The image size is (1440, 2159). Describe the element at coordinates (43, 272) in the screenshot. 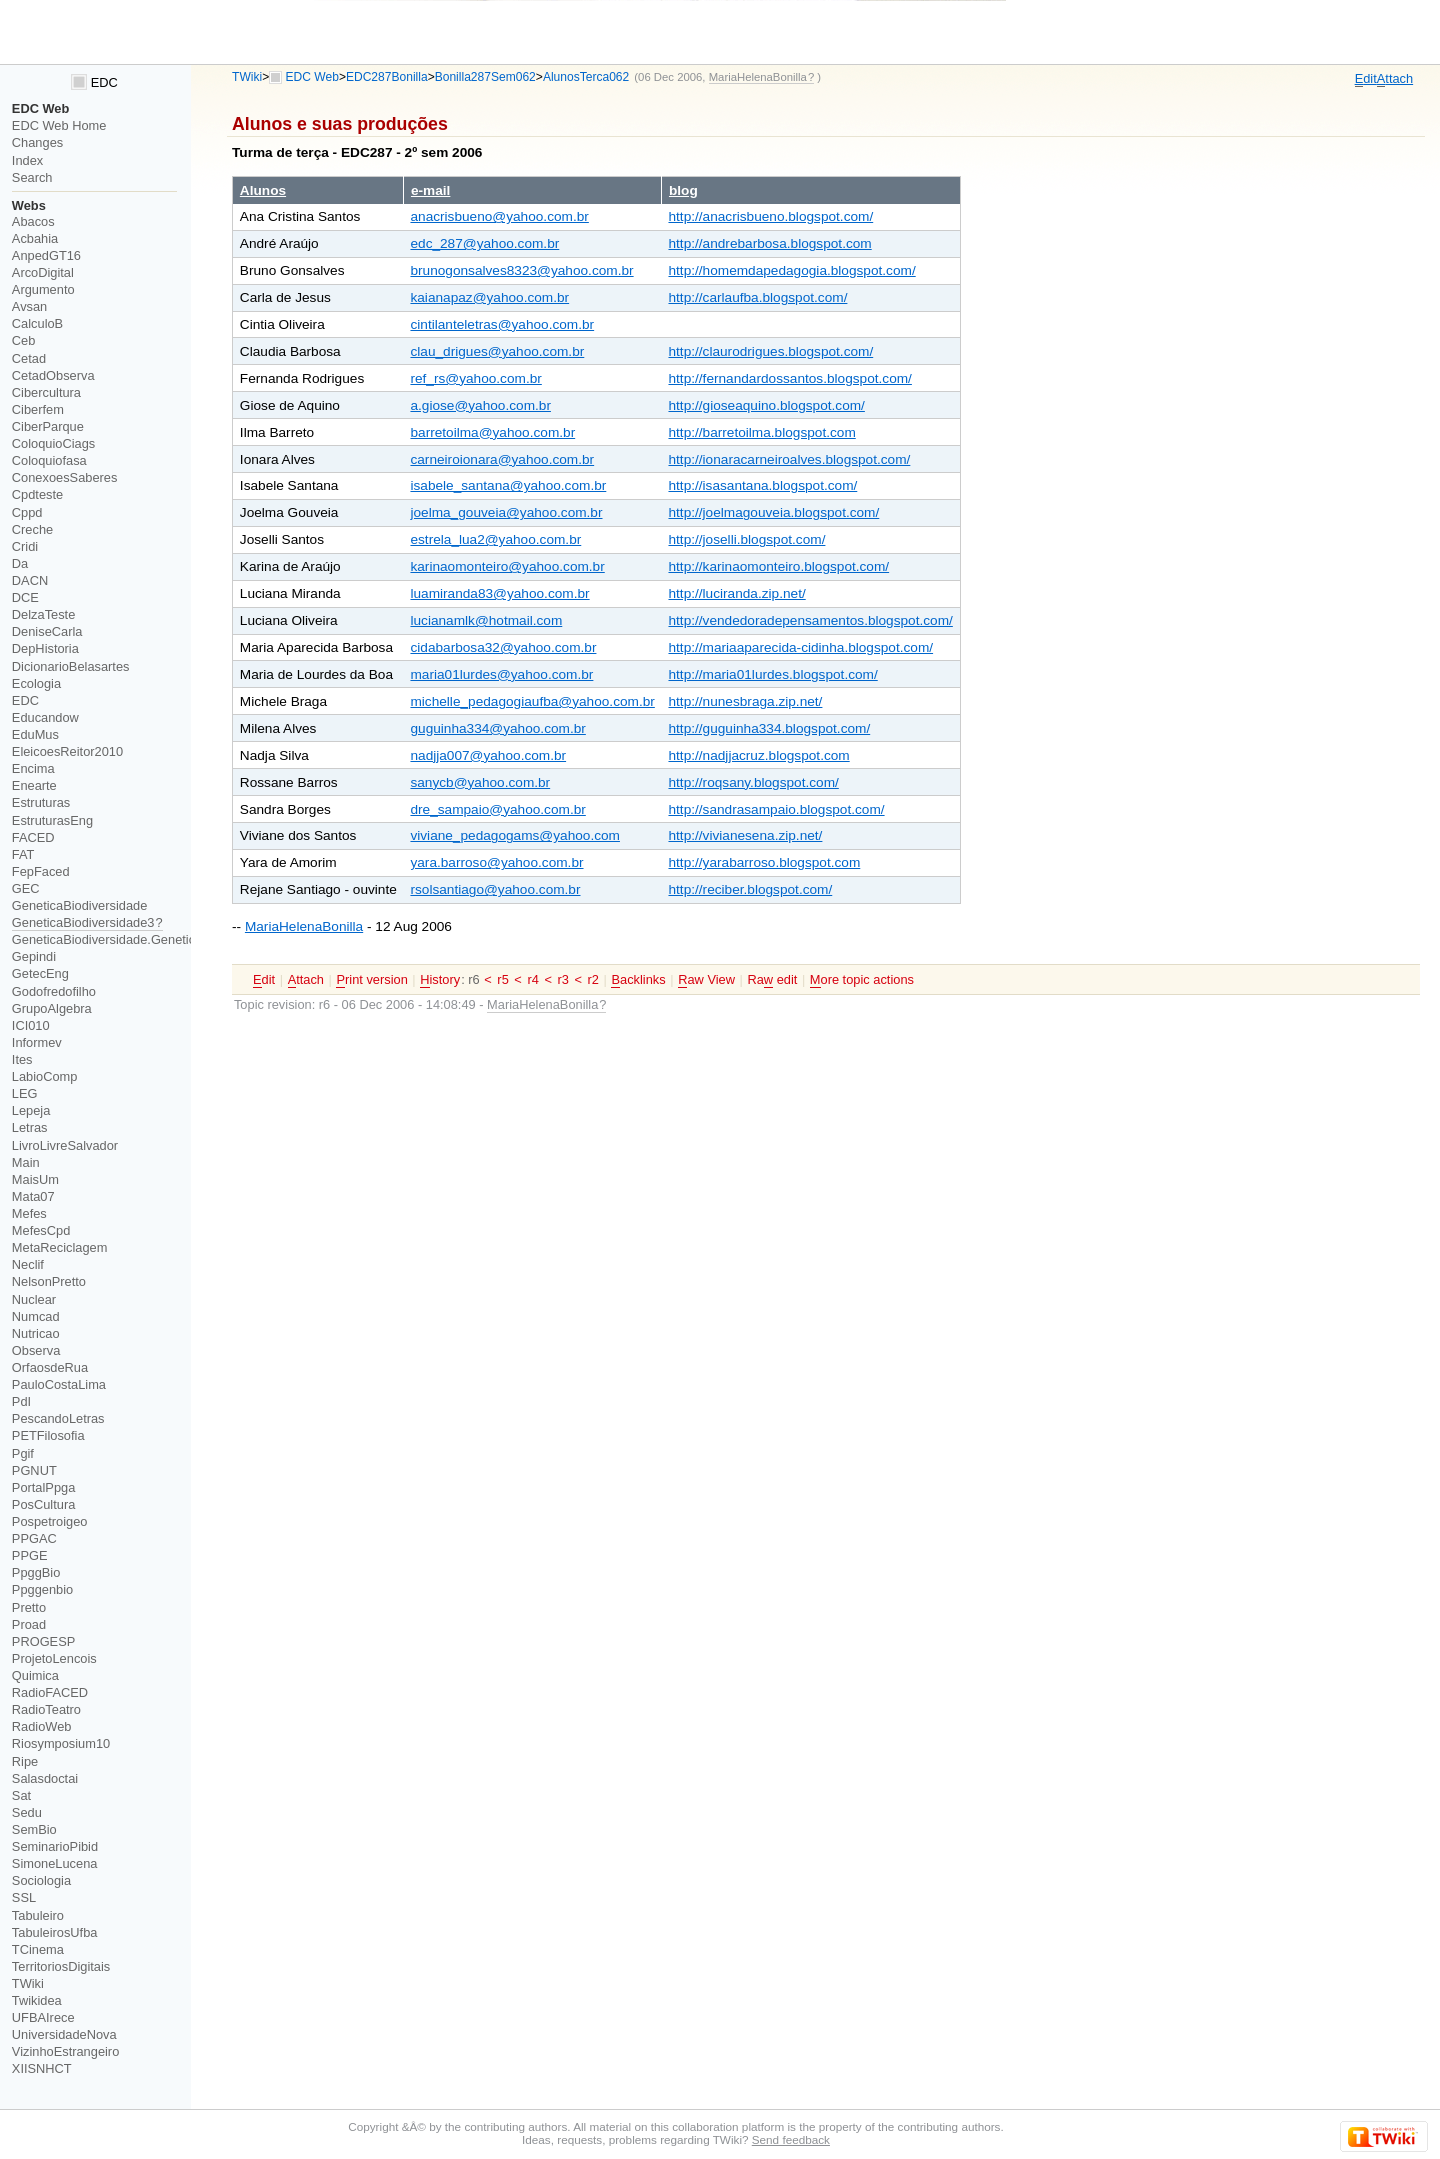

I see `ArcoDigital` at that location.